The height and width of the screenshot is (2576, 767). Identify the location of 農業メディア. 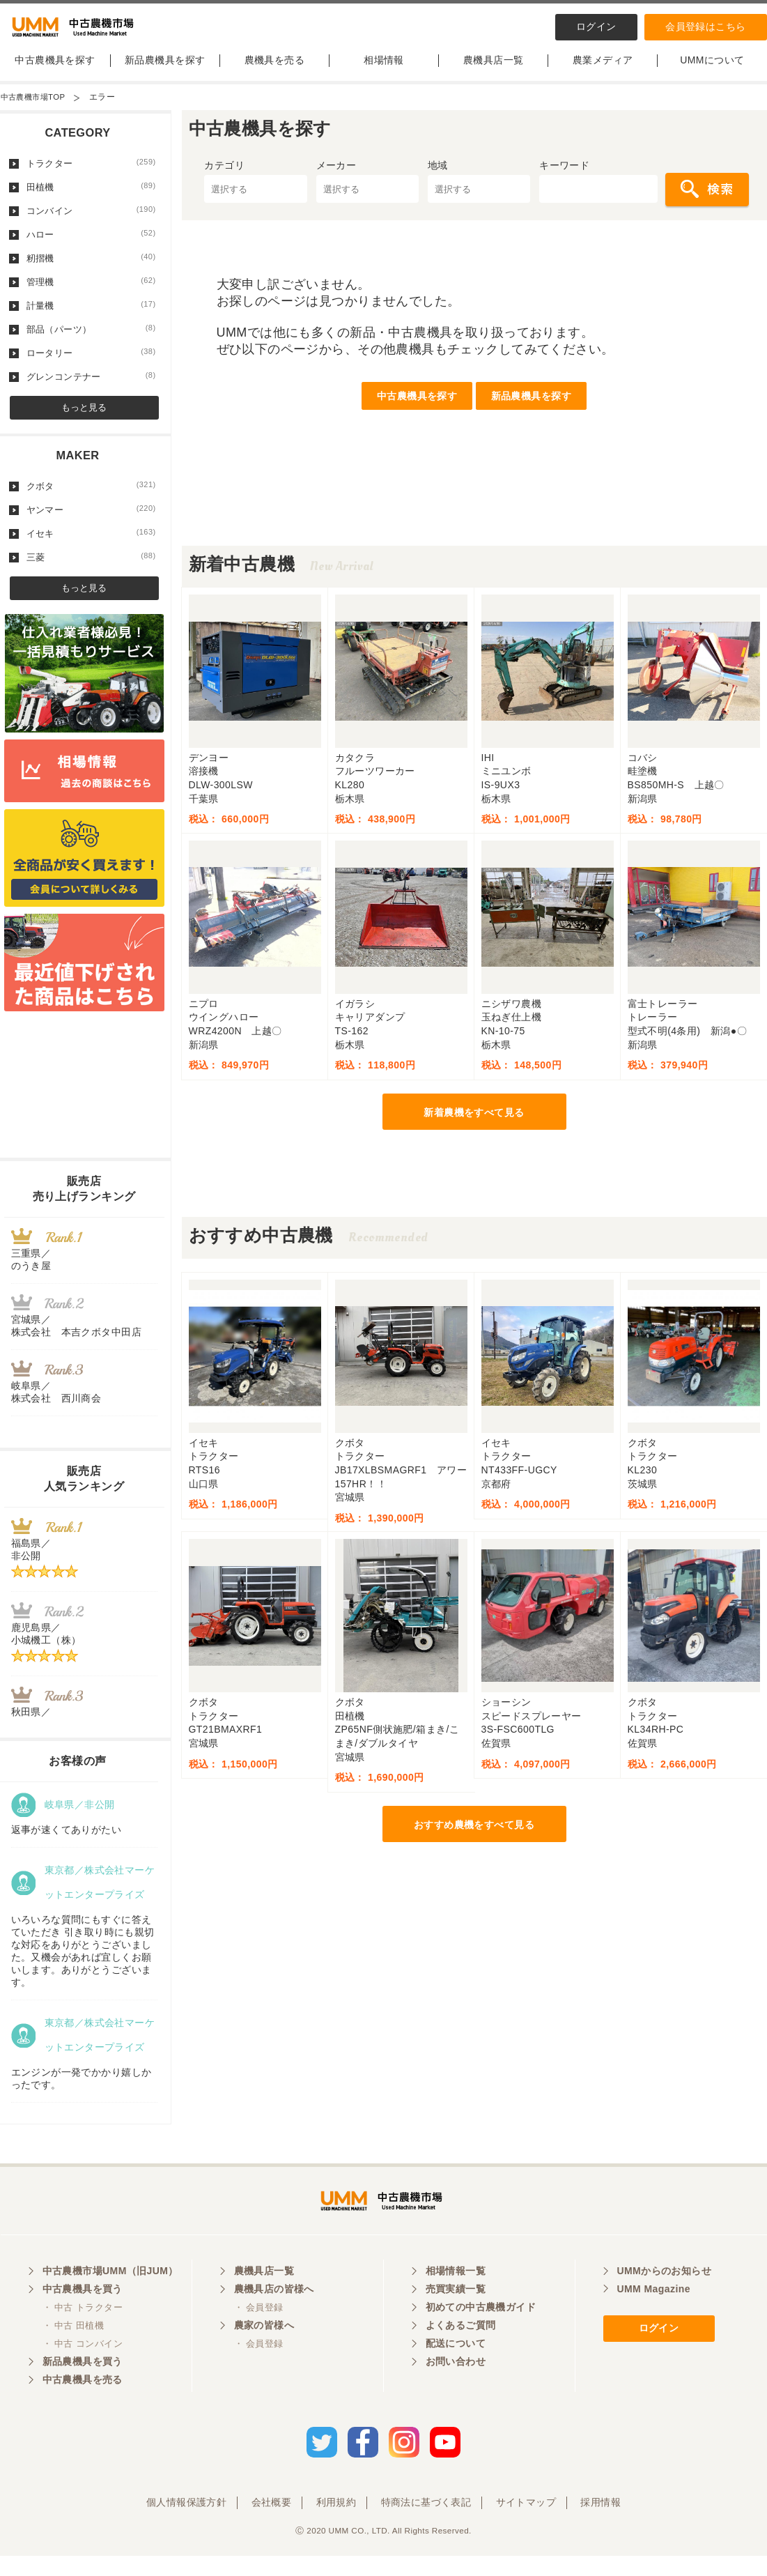
(603, 71).